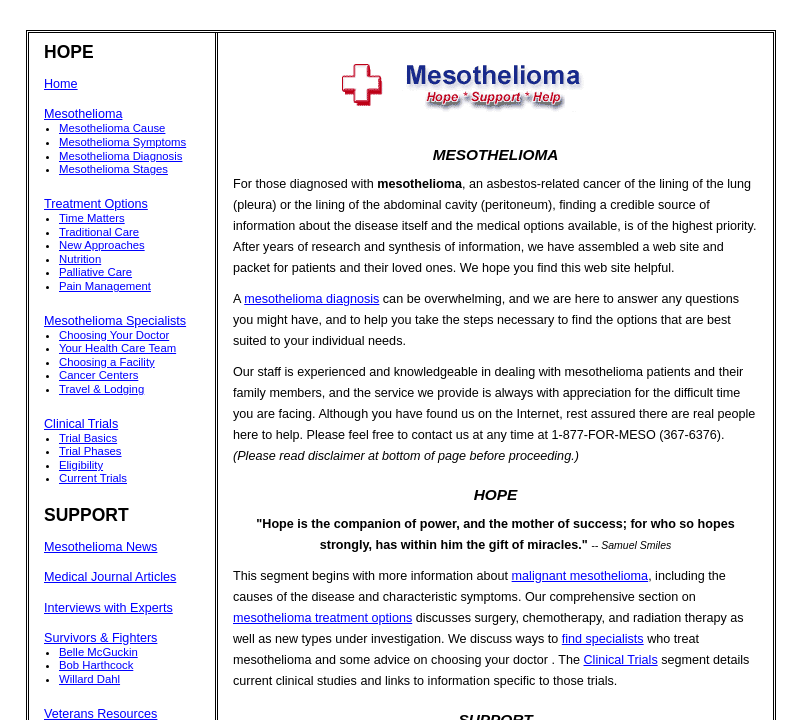  Describe the element at coordinates (122, 142) in the screenshot. I see `Mesothelioma Symptoms` at that location.